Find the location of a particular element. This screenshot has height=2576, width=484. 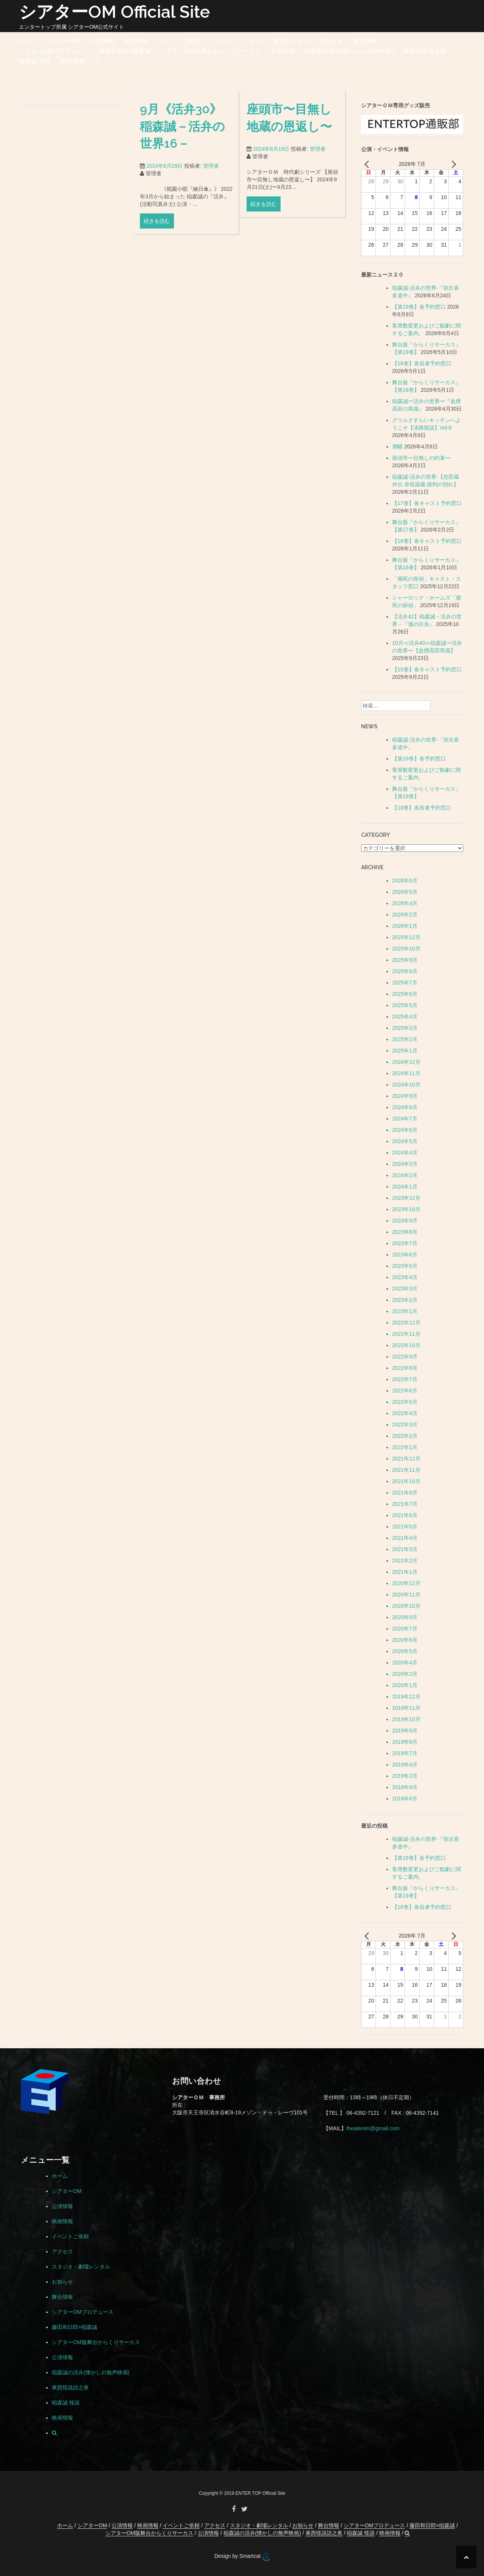

2025年2月 is located at coordinates (404, 1039).